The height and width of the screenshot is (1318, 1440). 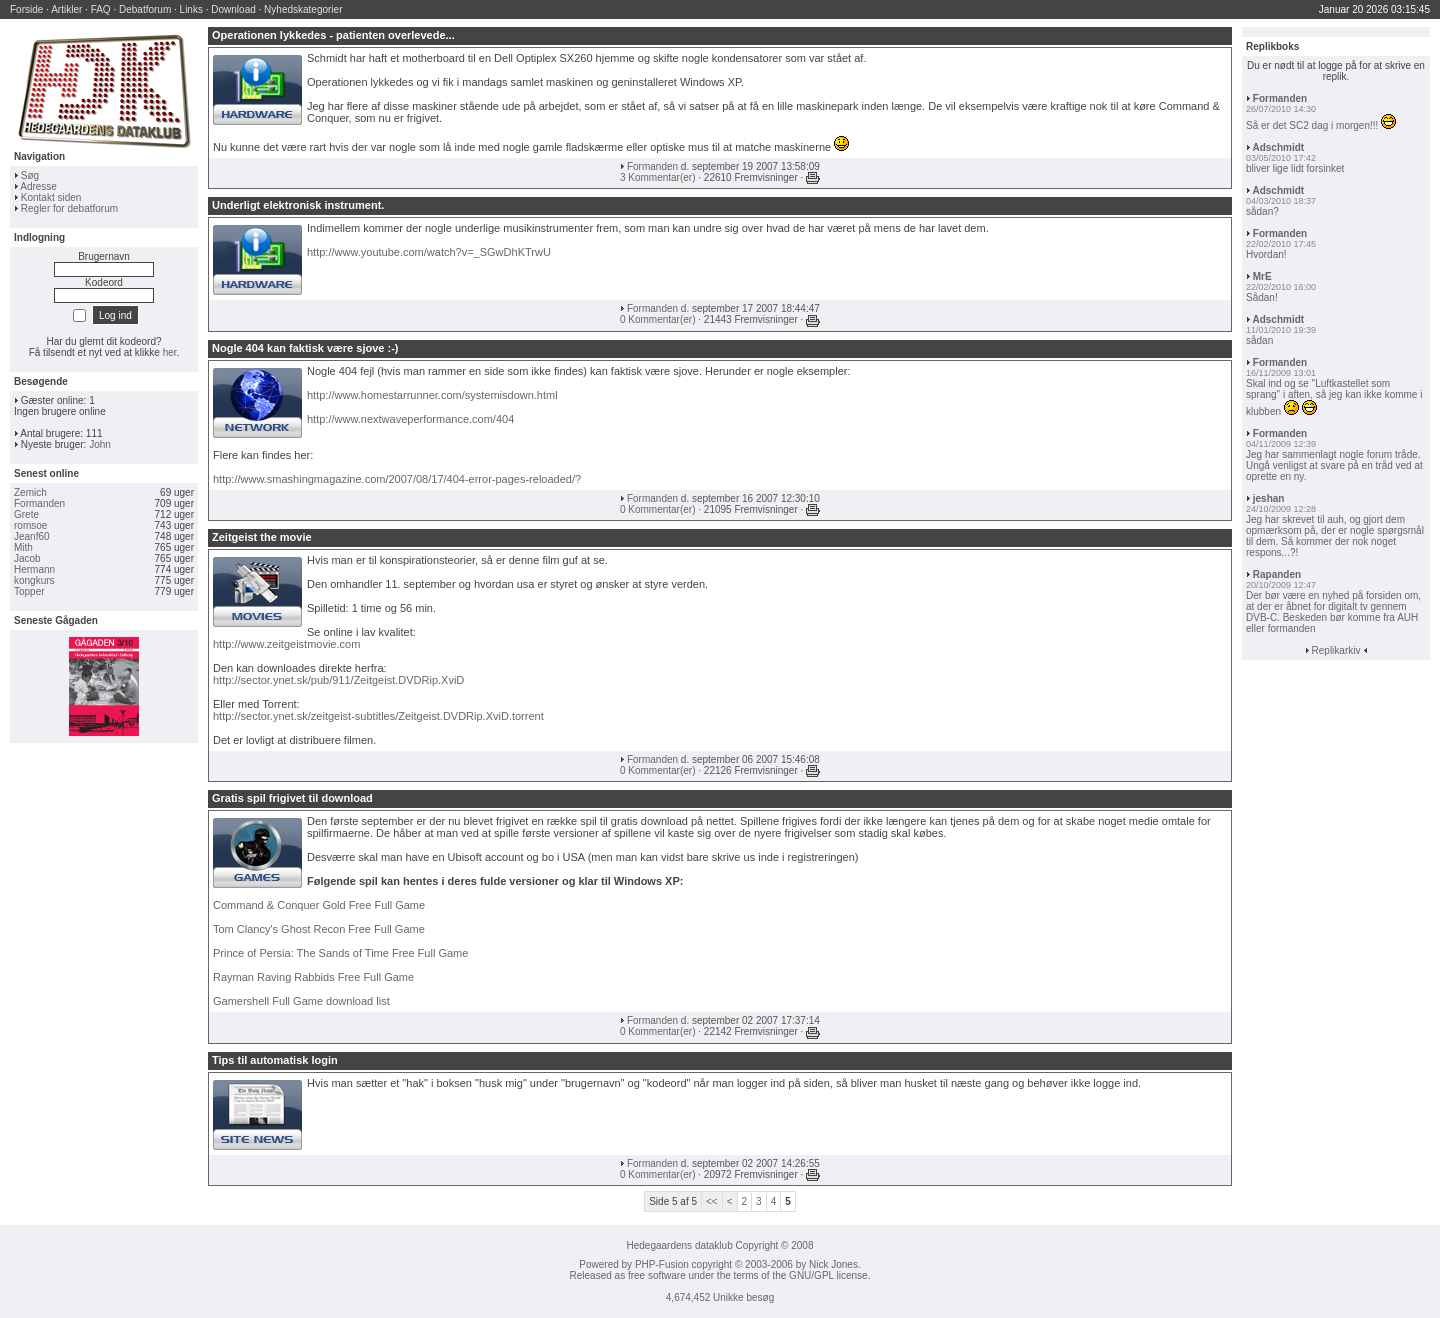 What do you see at coordinates (51, 197) in the screenshot?
I see `Kontakt siden` at bounding box center [51, 197].